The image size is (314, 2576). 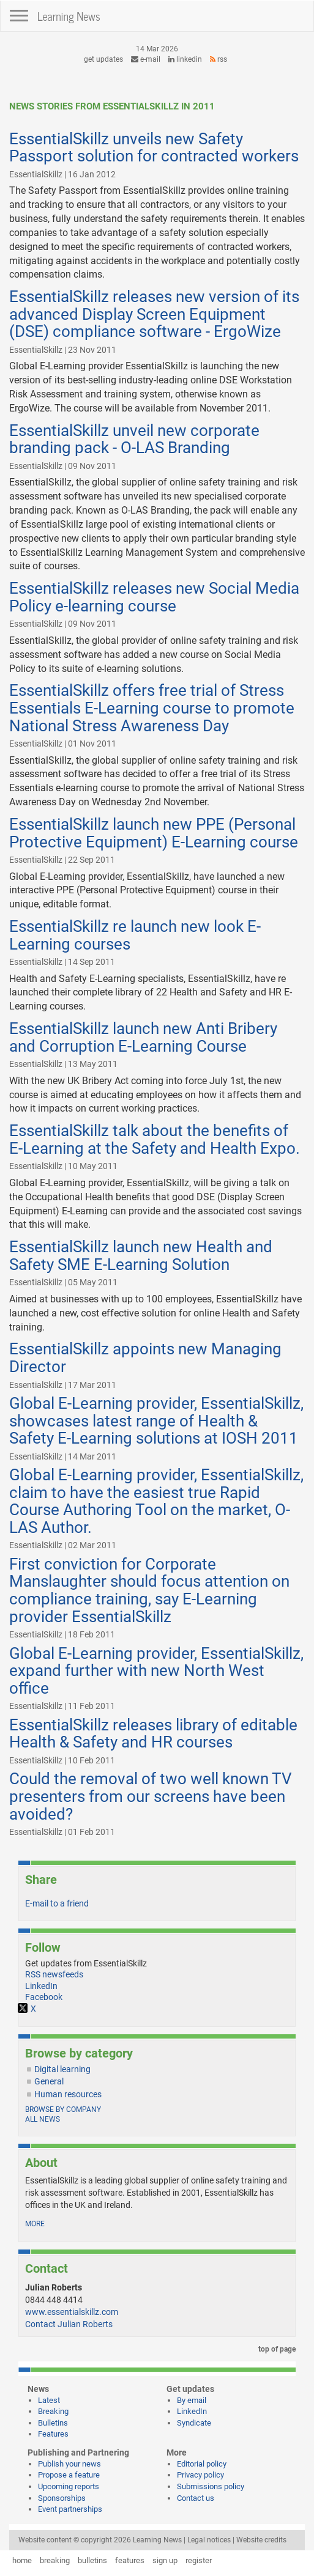 What do you see at coordinates (53, 2433) in the screenshot?
I see `Features` at bounding box center [53, 2433].